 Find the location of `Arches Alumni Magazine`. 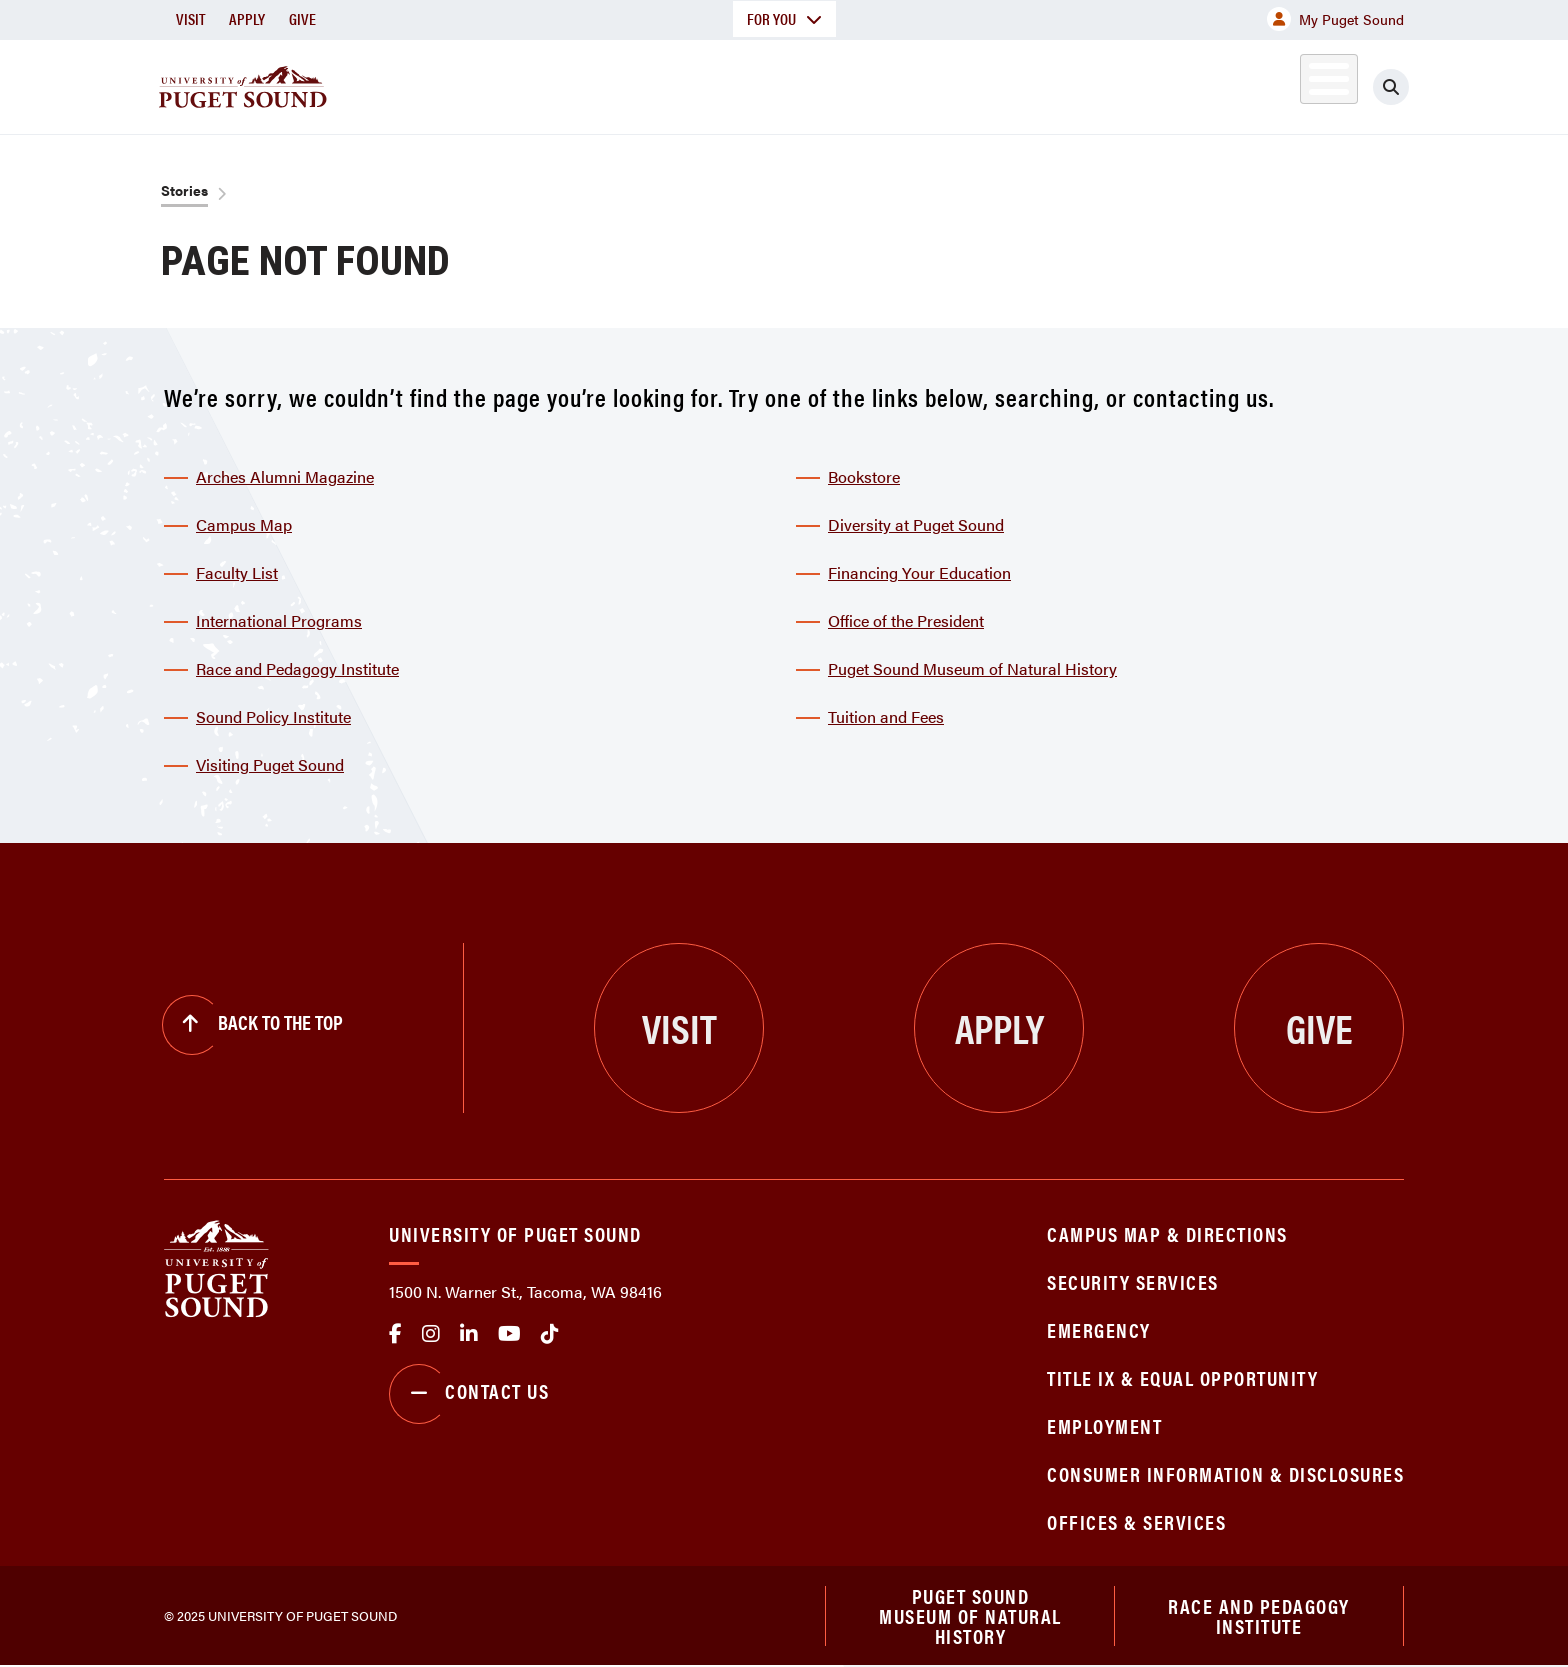

Arches Alumni Magazine is located at coordinates (285, 476).